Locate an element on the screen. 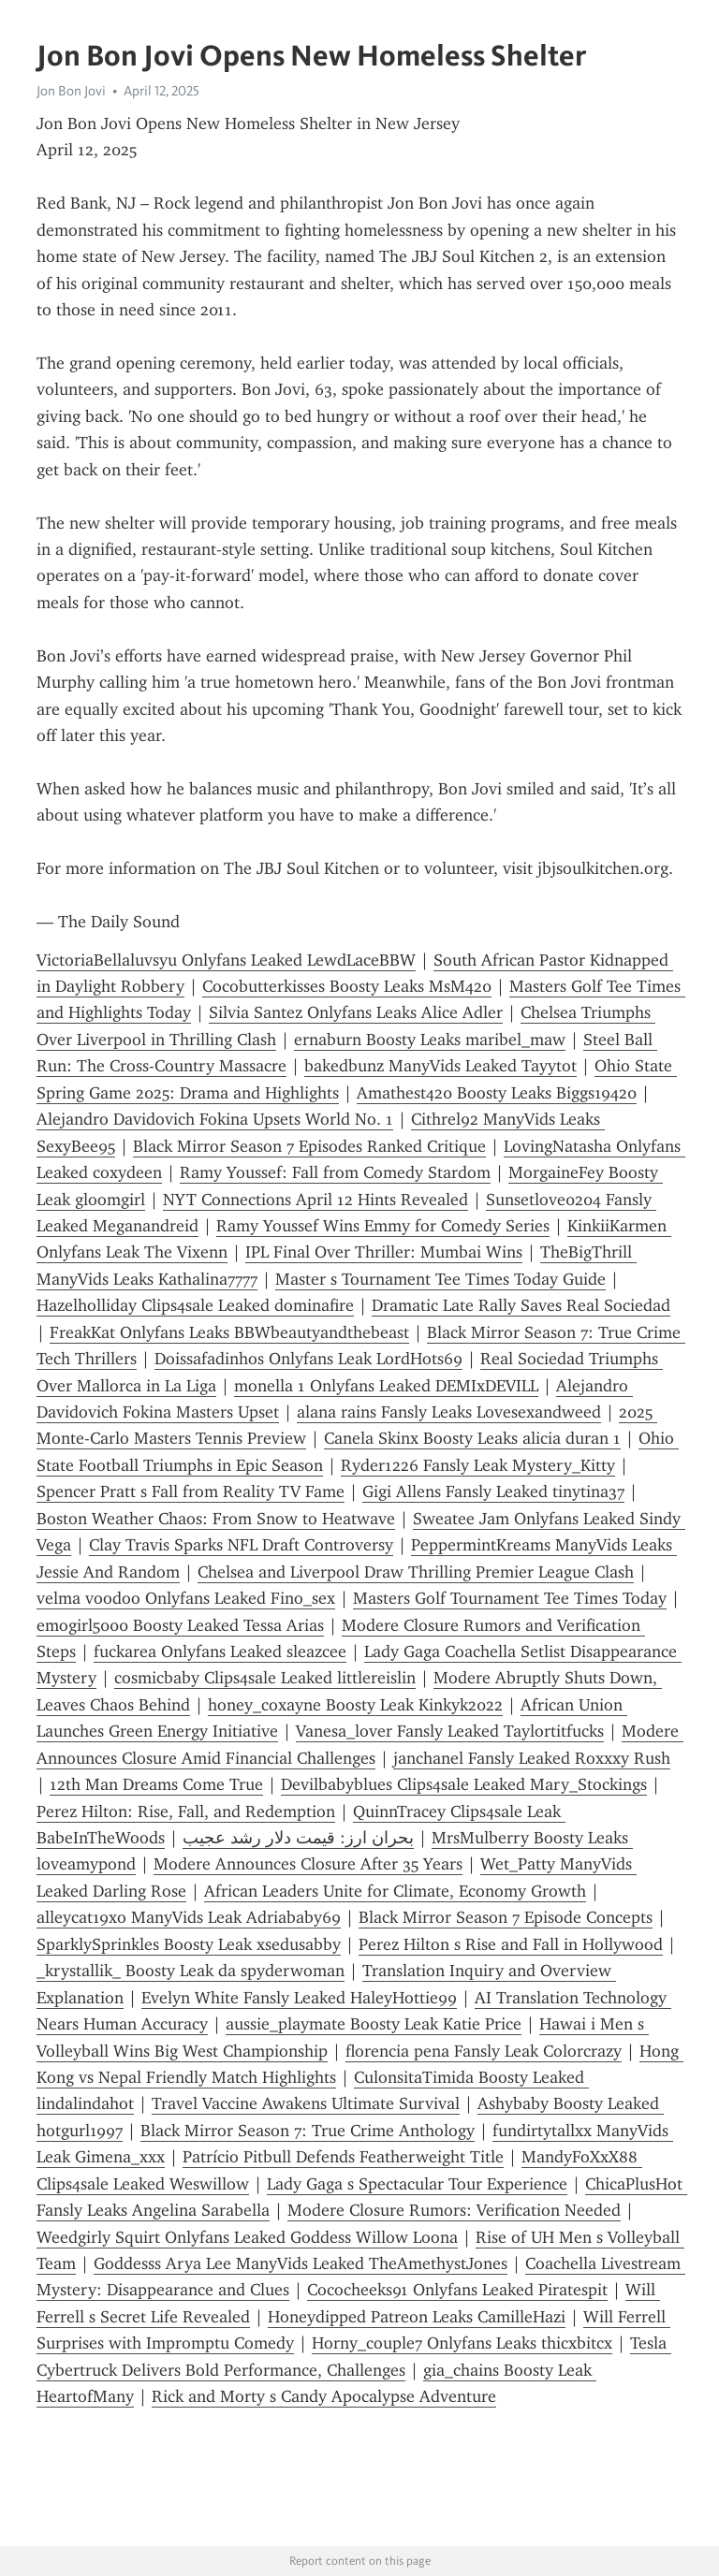 The height and width of the screenshot is (2576, 719). Canela Skinx Boosty Leaks alicia duran 1 is located at coordinates (472, 1438).